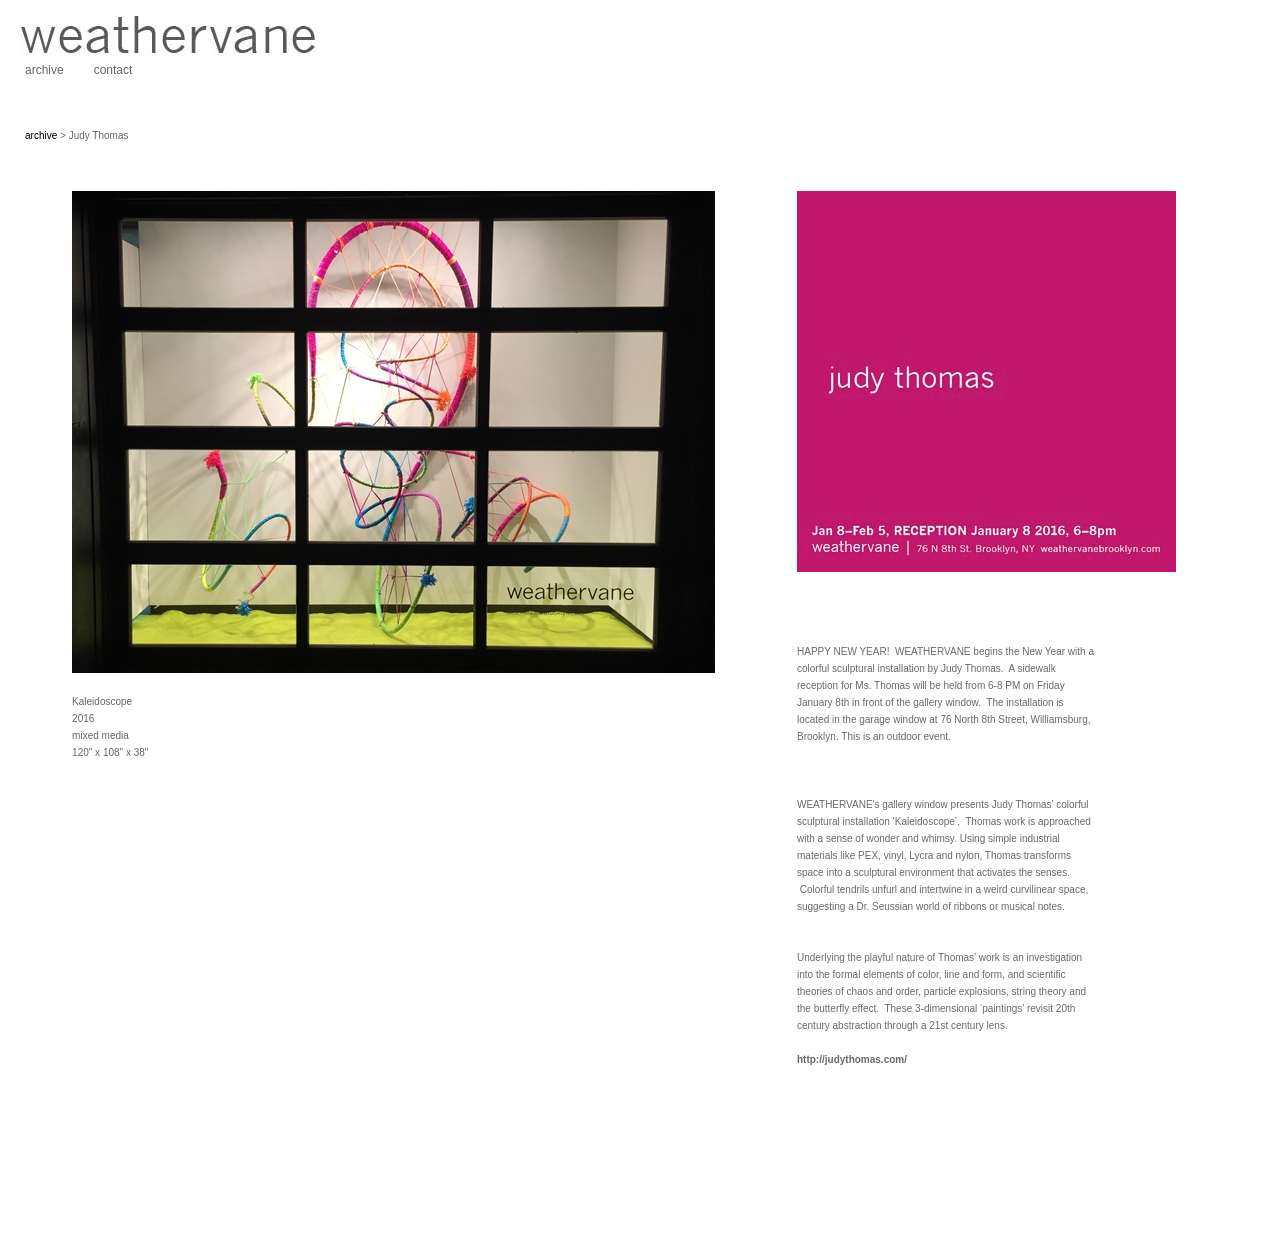 This screenshot has height=1241, width=1280. What do you see at coordinates (44, 70) in the screenshot?
I see `archive` at bounding box center [44, 70].